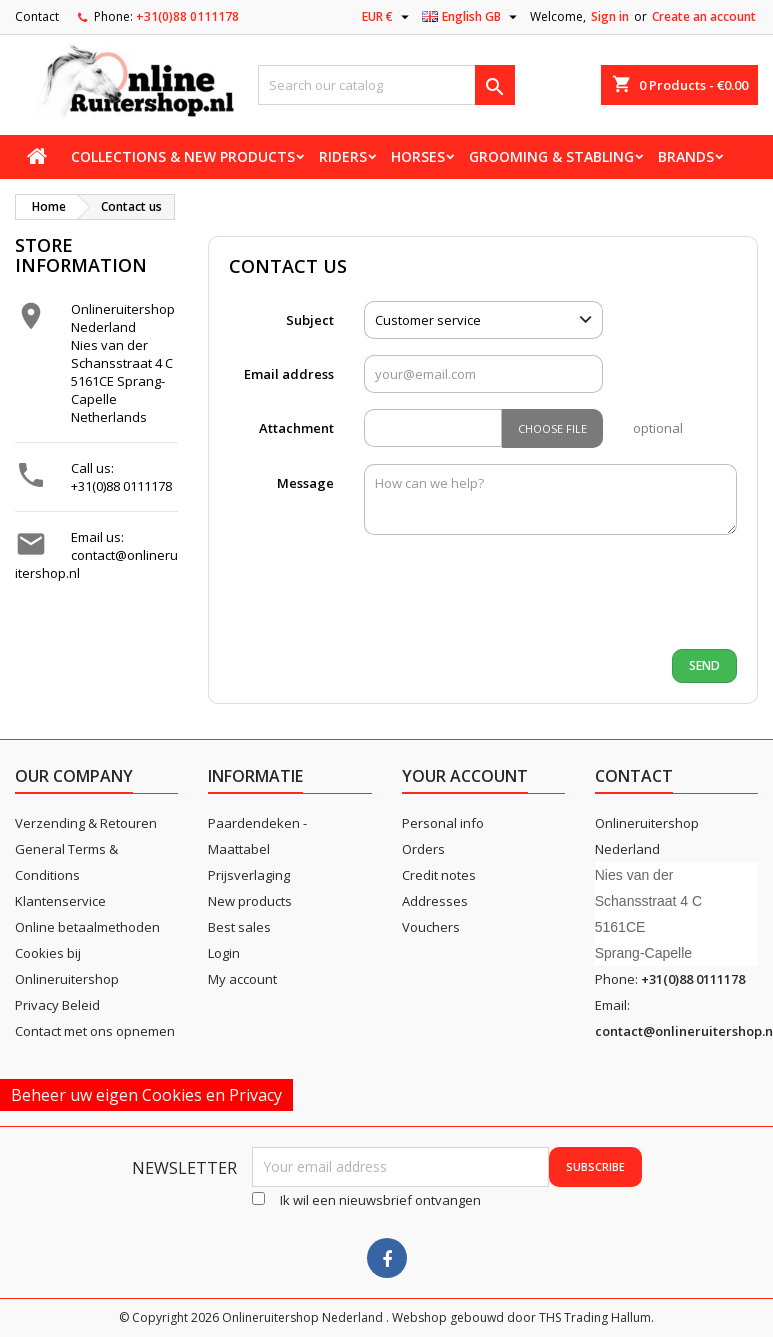 The height and width of the screenshot is (1337, 773). What do you see at coordinates (37, 16) in the screenshot?
I see `Contact` at bounding box center [37, 16].